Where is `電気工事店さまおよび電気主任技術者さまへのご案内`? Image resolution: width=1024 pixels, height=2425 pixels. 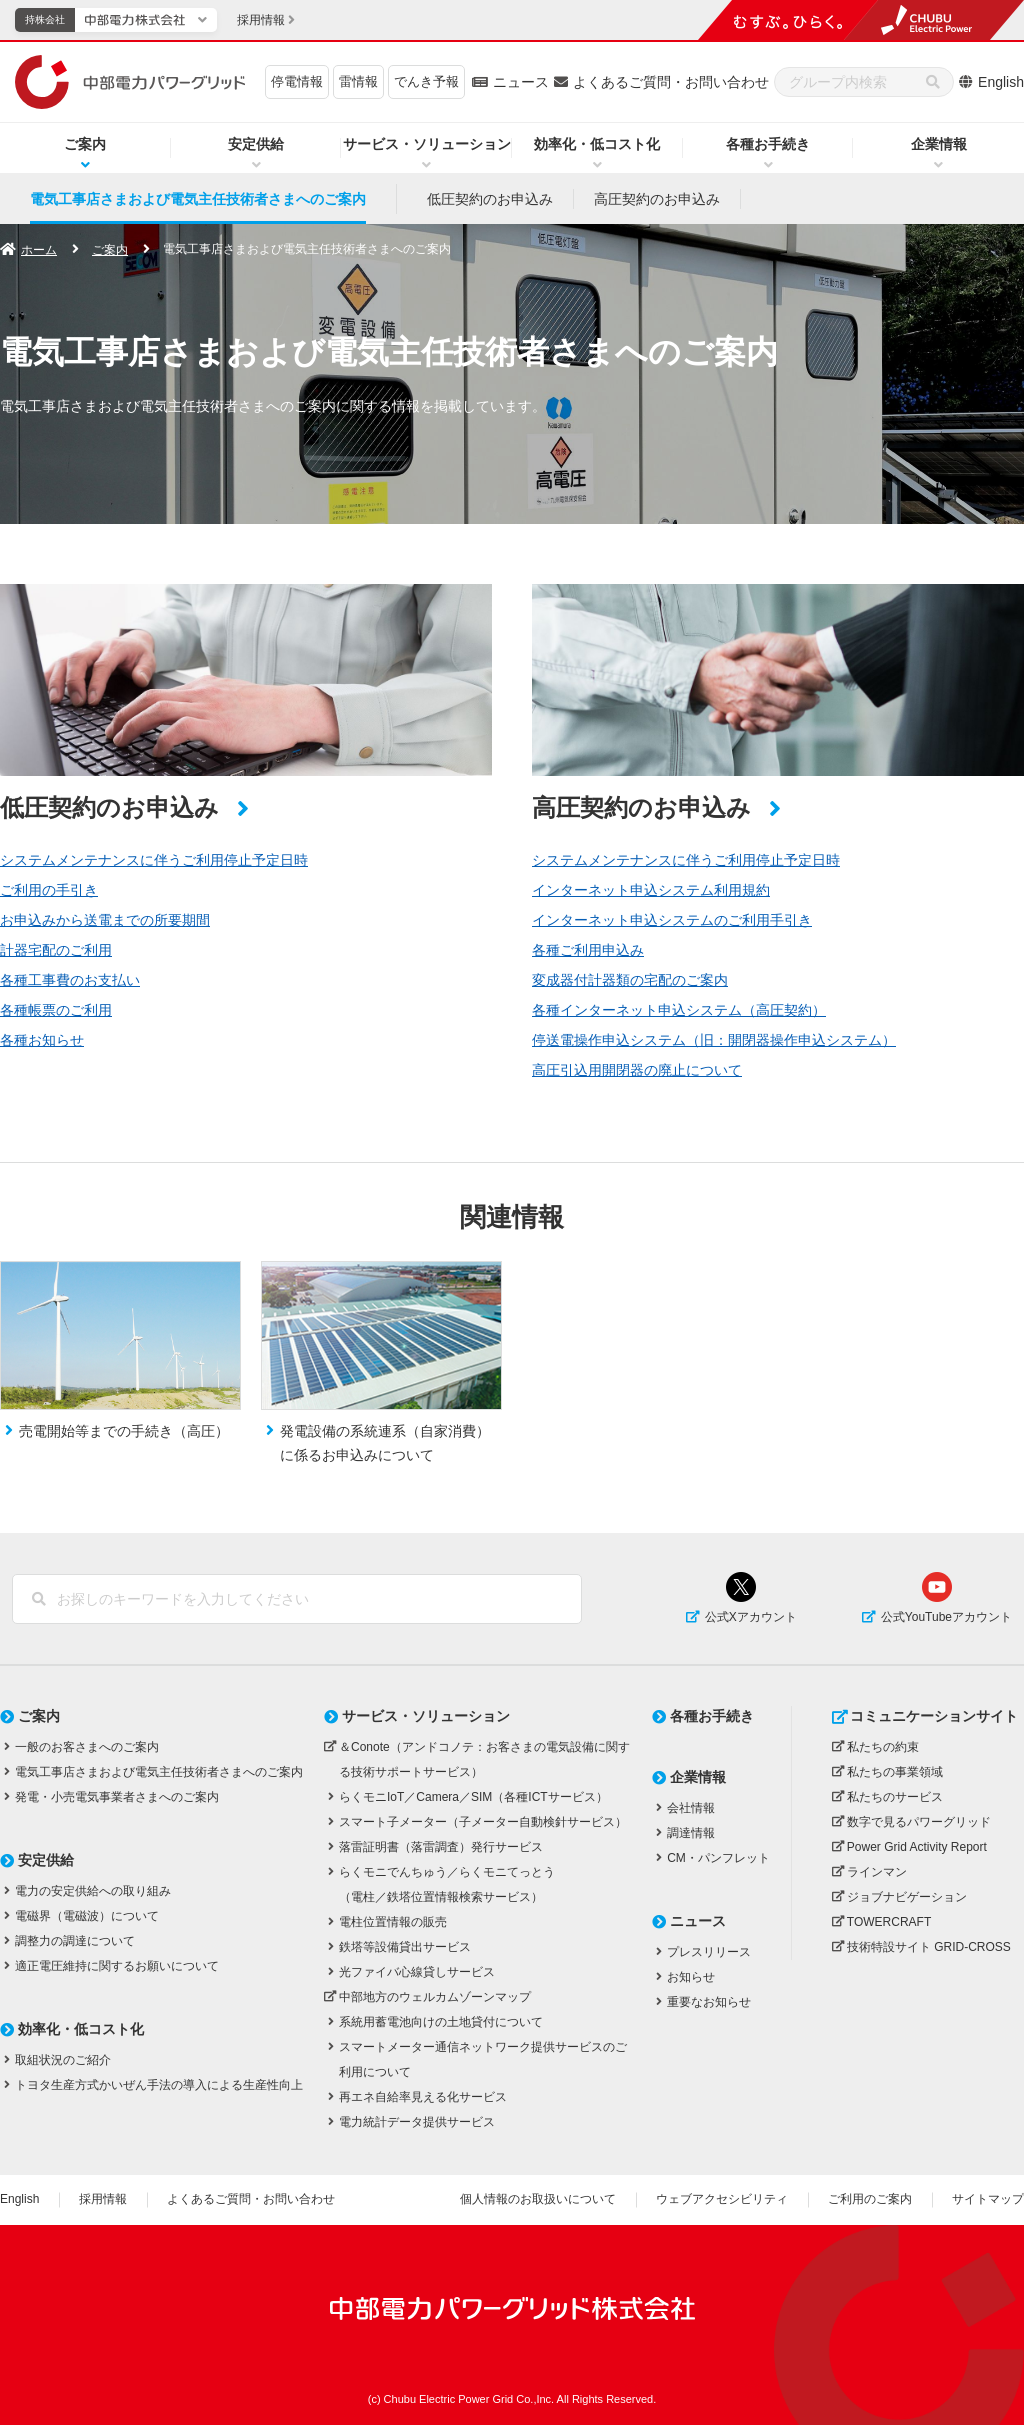 電気工事店さまおよび電気主任技術者さまへのご案内 is located at coordinates (198, 199).